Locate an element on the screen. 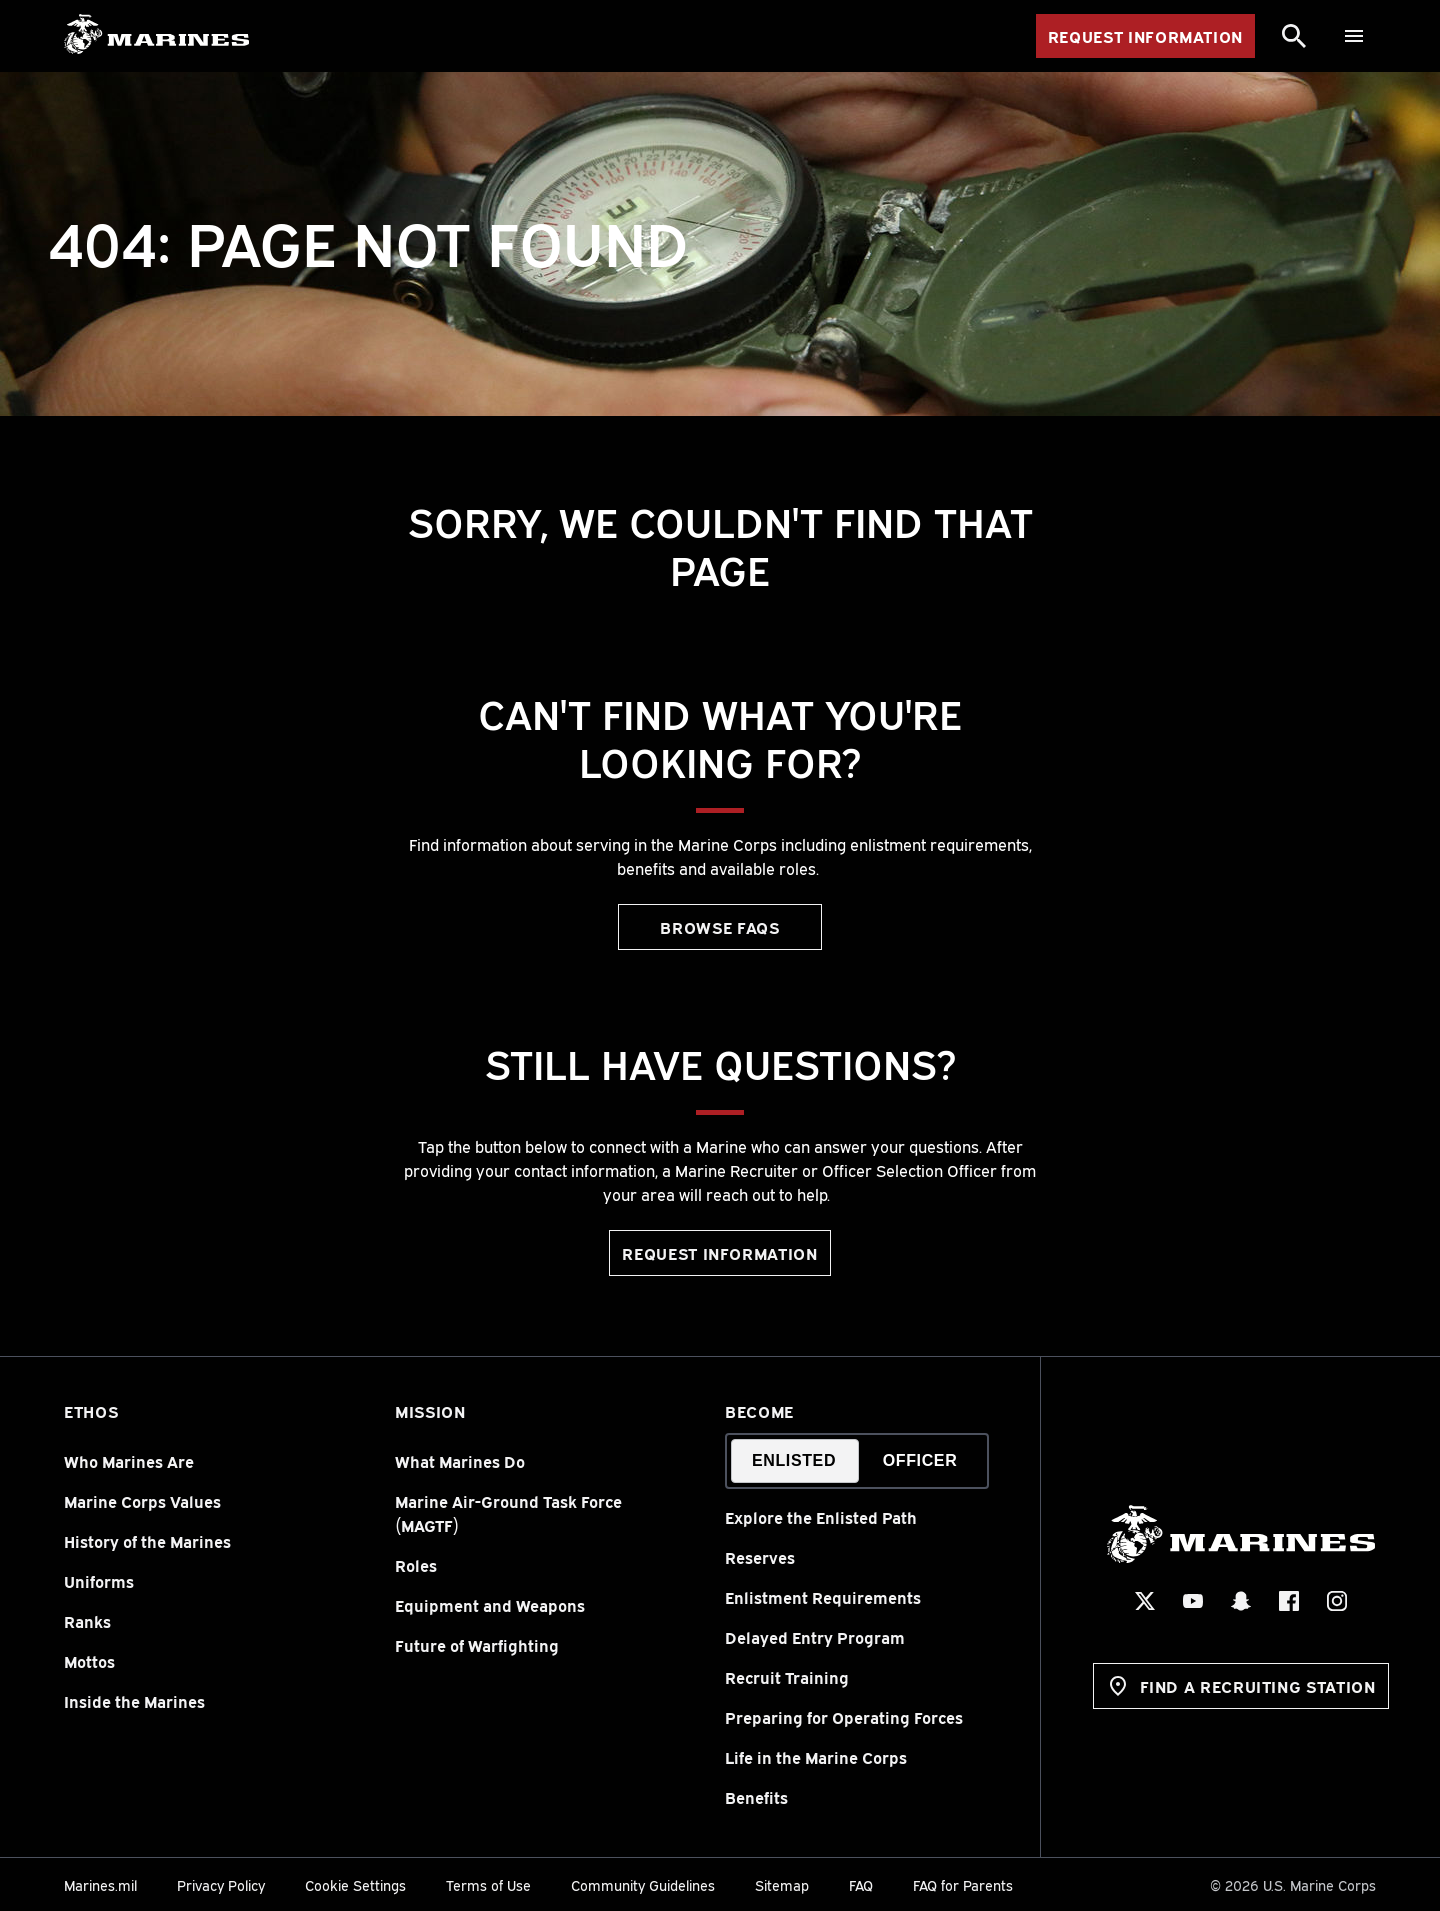 This screenshot has height=1911, width=1440. [Menu] is located at coordinates (1354, 36).